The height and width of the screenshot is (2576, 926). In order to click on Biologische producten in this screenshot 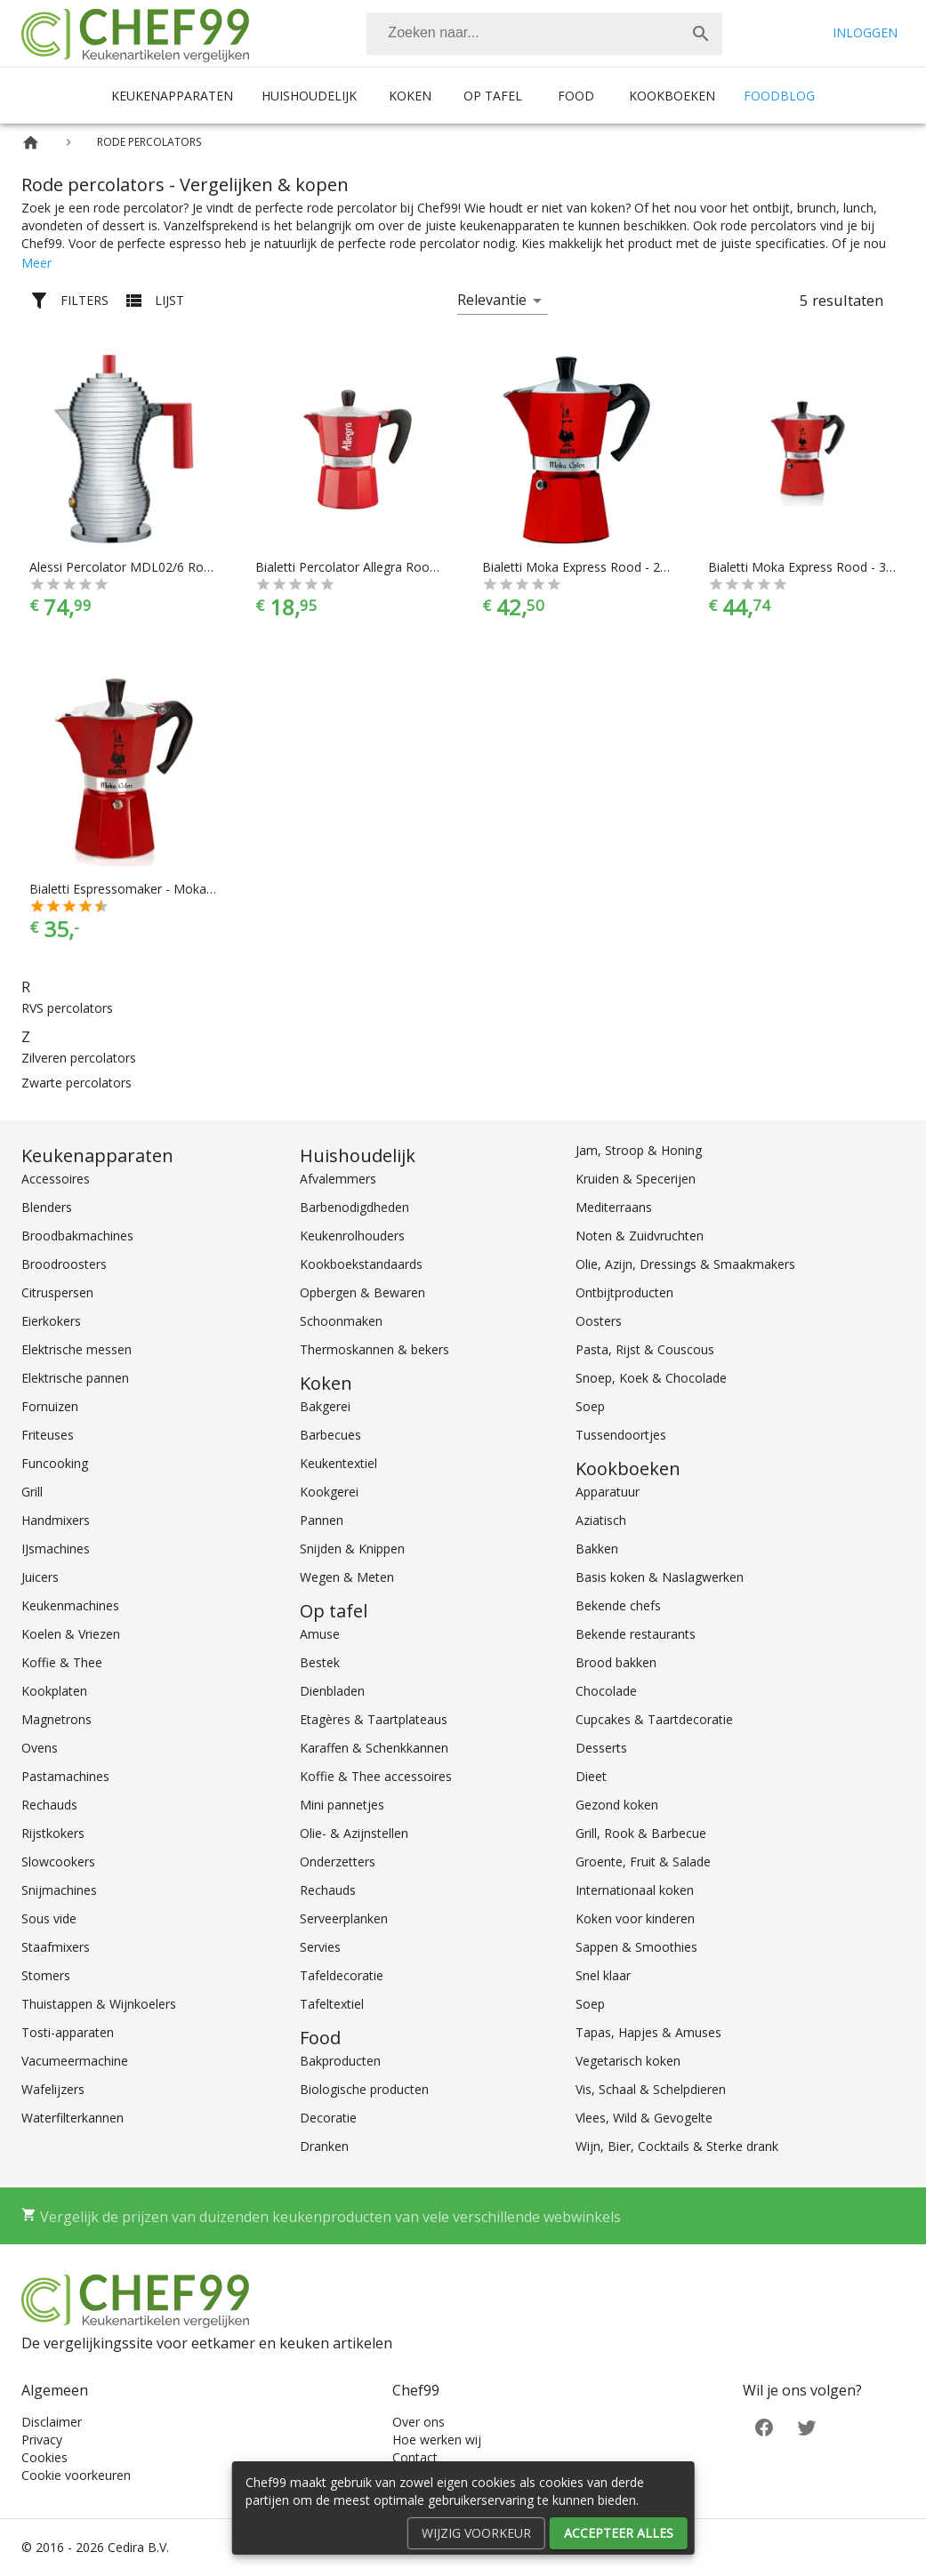, I will do `click(364, 2089)`.